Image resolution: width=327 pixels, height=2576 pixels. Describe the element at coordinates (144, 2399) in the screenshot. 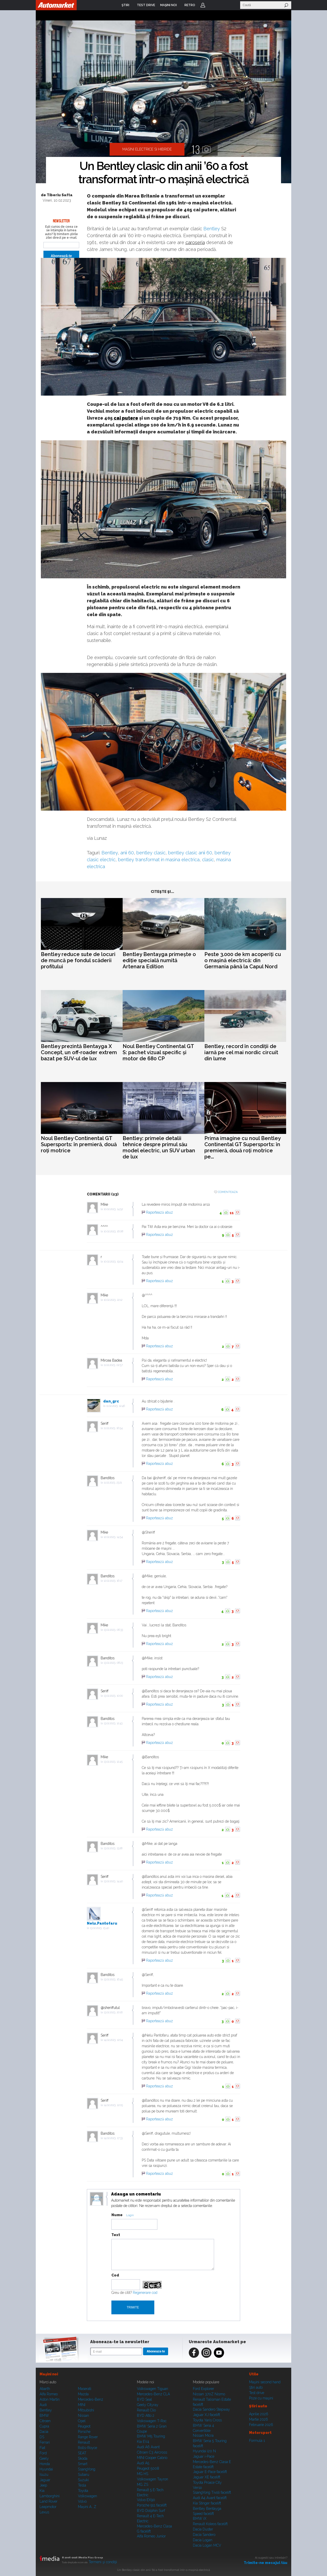

I see `BYD Seal` at that location.